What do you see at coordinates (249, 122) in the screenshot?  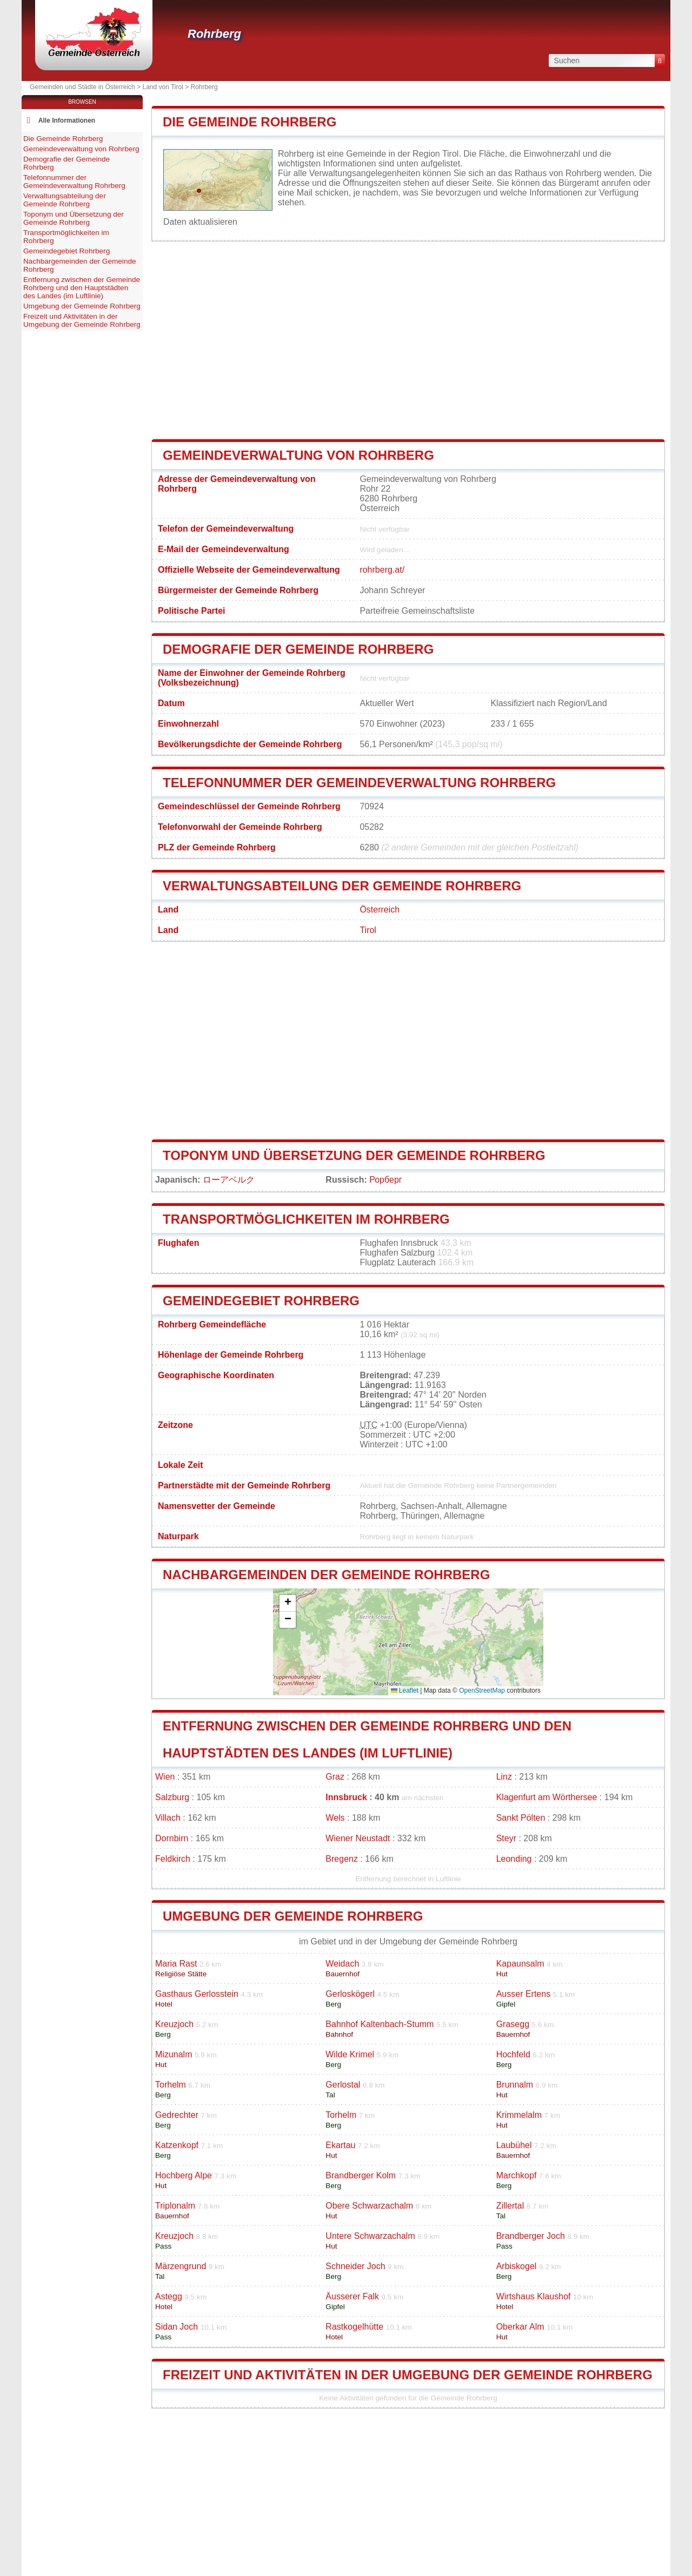 I see `Die Gemeinde Rohrberg` at bounding box center [249, 122].